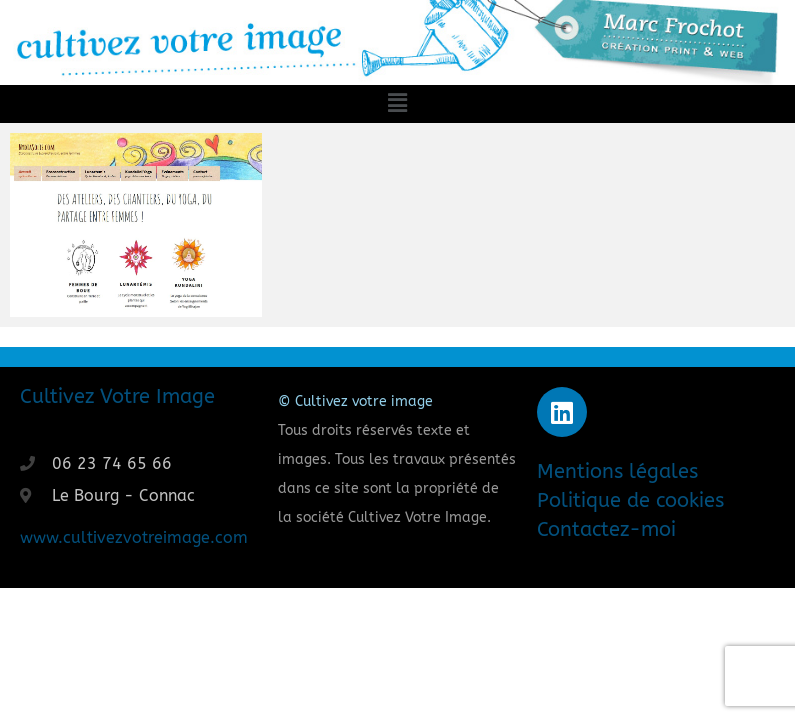  Describe the element at coordinates (630, 500) in the screenshot. I see `Politique de cookies` at that location.